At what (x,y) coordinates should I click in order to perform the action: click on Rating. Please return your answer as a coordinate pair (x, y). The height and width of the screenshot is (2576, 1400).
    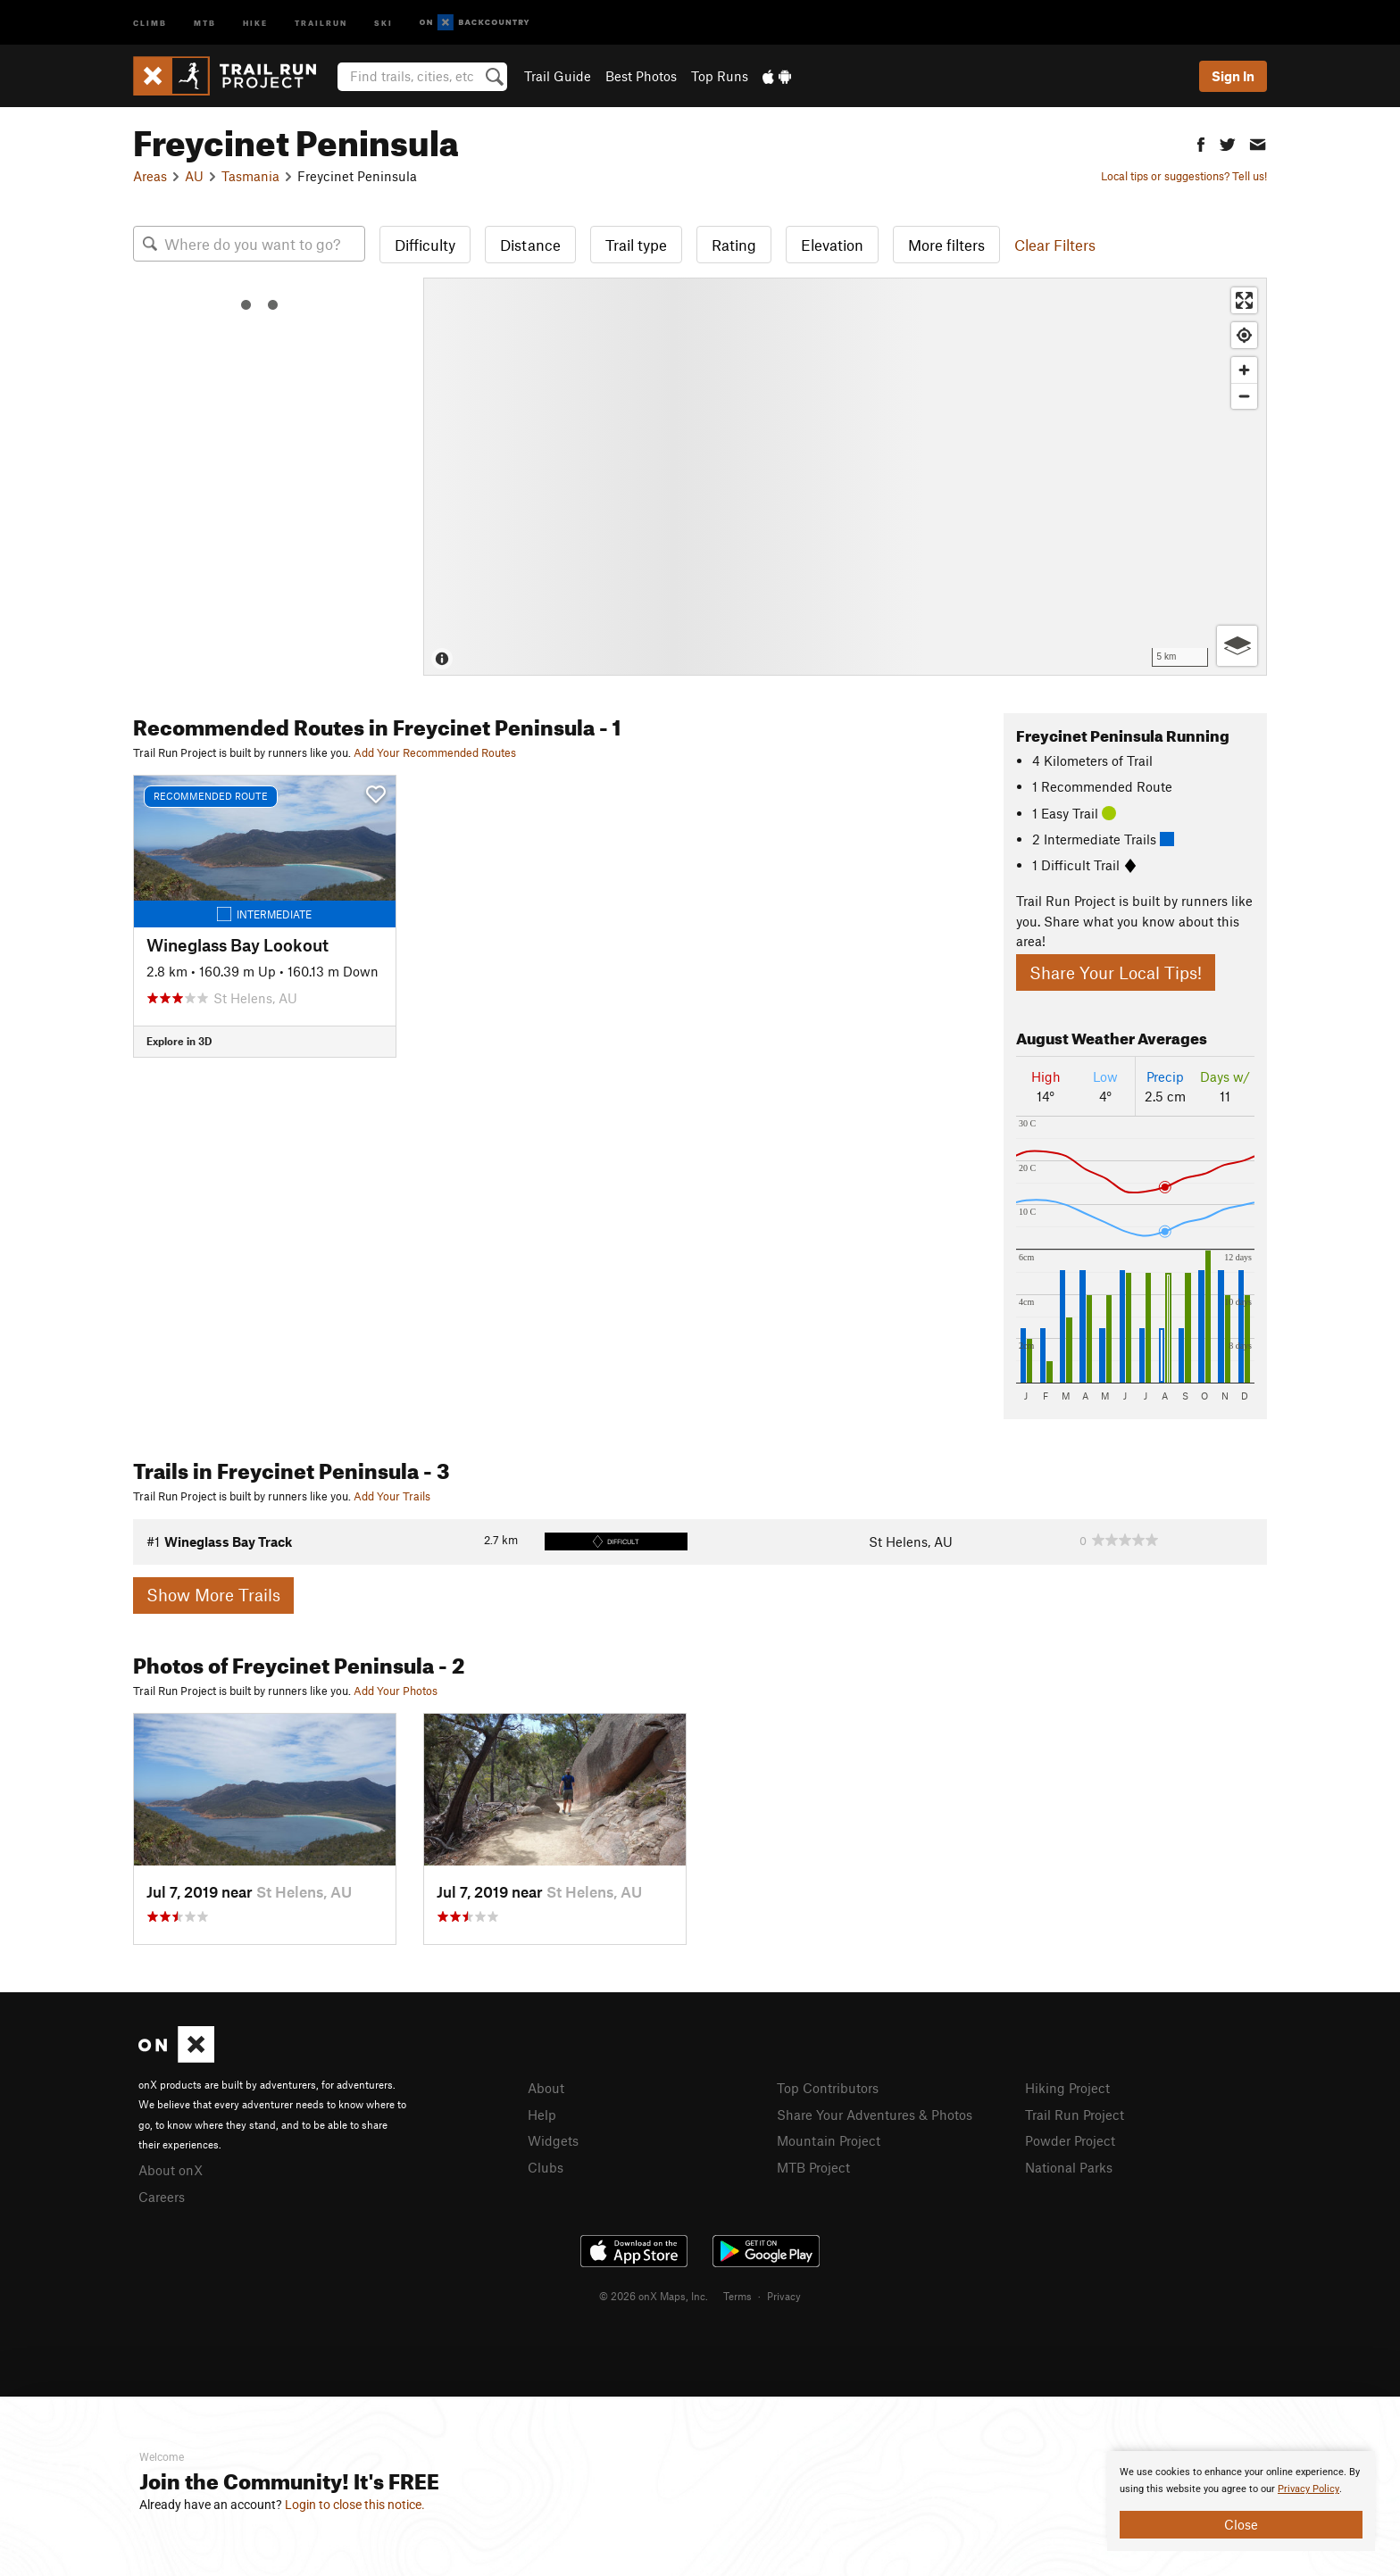
    Looking at the image, I should click on (734, 244).